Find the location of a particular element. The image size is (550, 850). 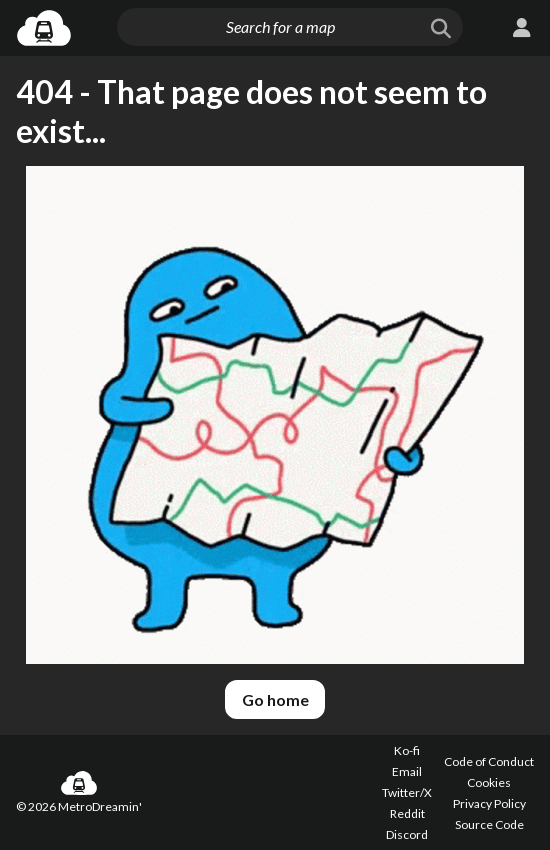

Privacy Policy is located at coordinates (489, 803).